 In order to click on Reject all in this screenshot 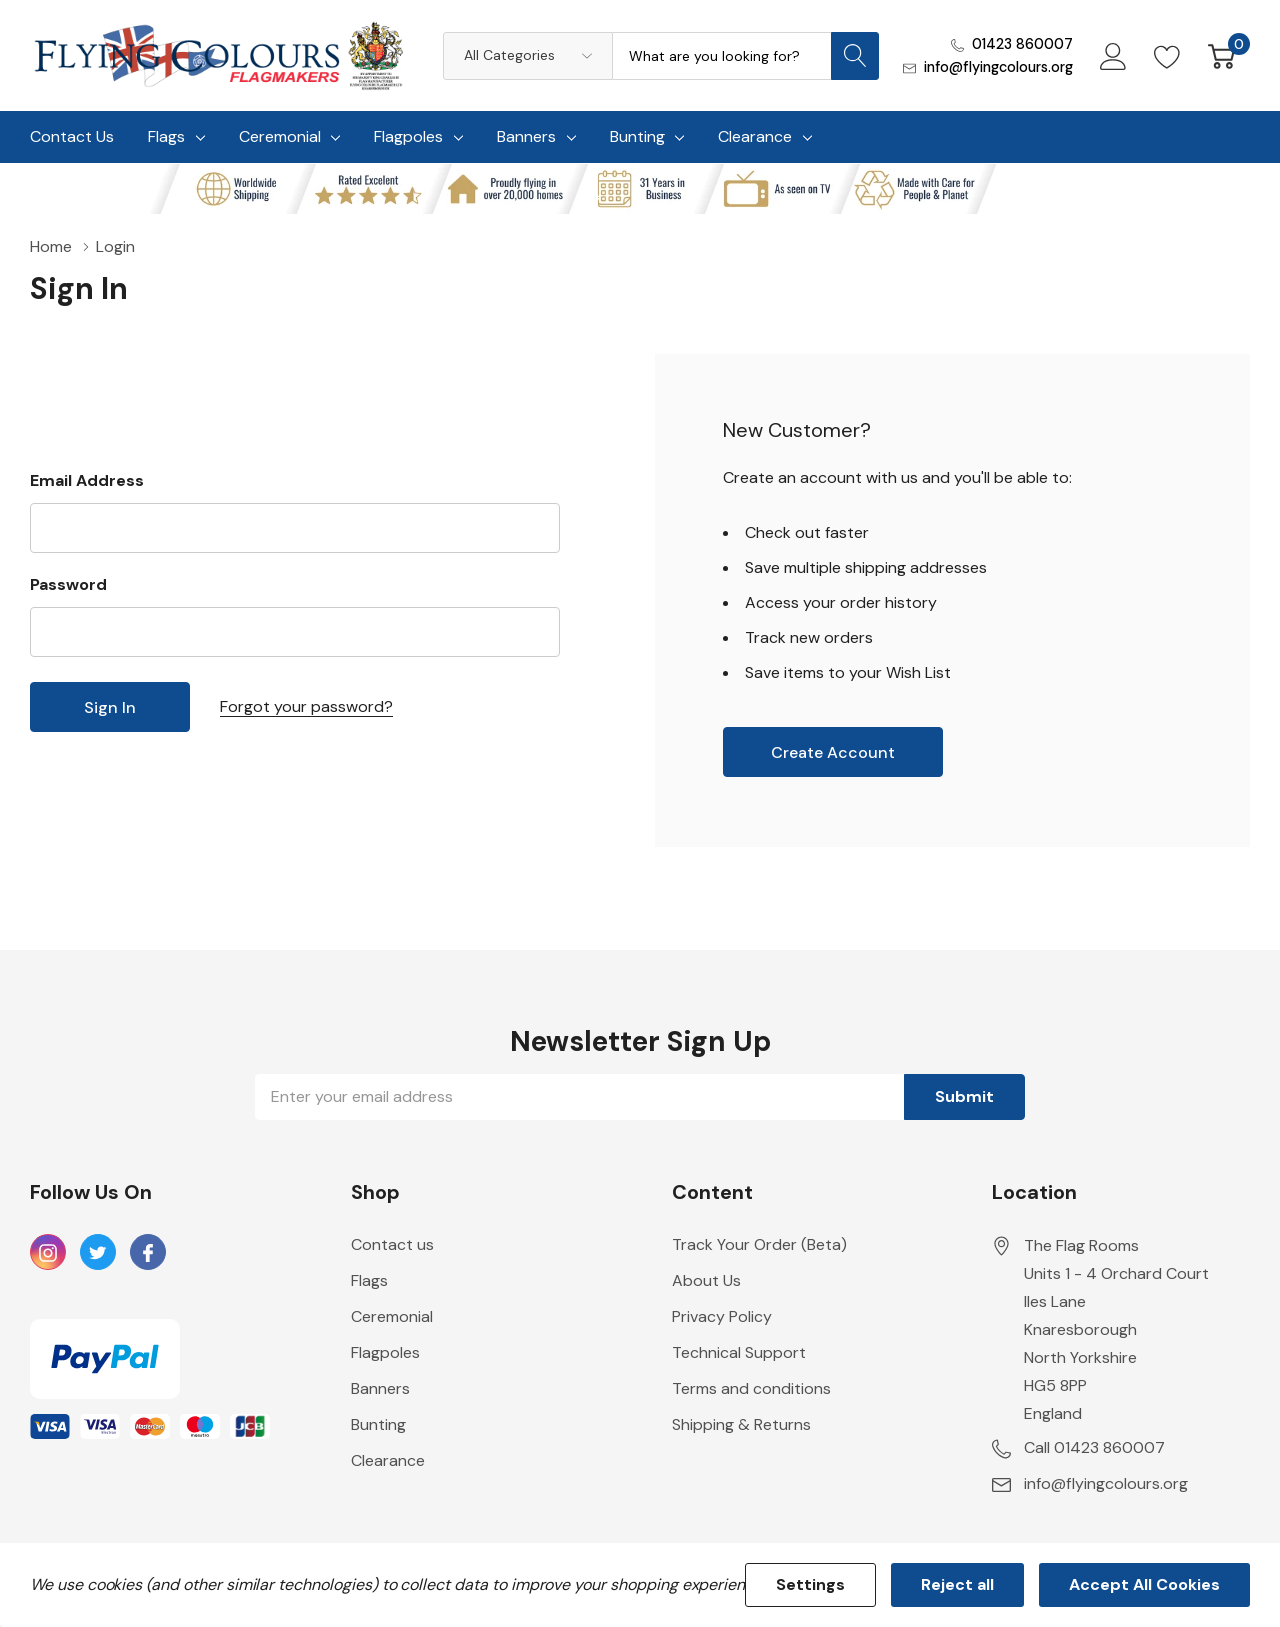, I will do `click(957, 1584)`.